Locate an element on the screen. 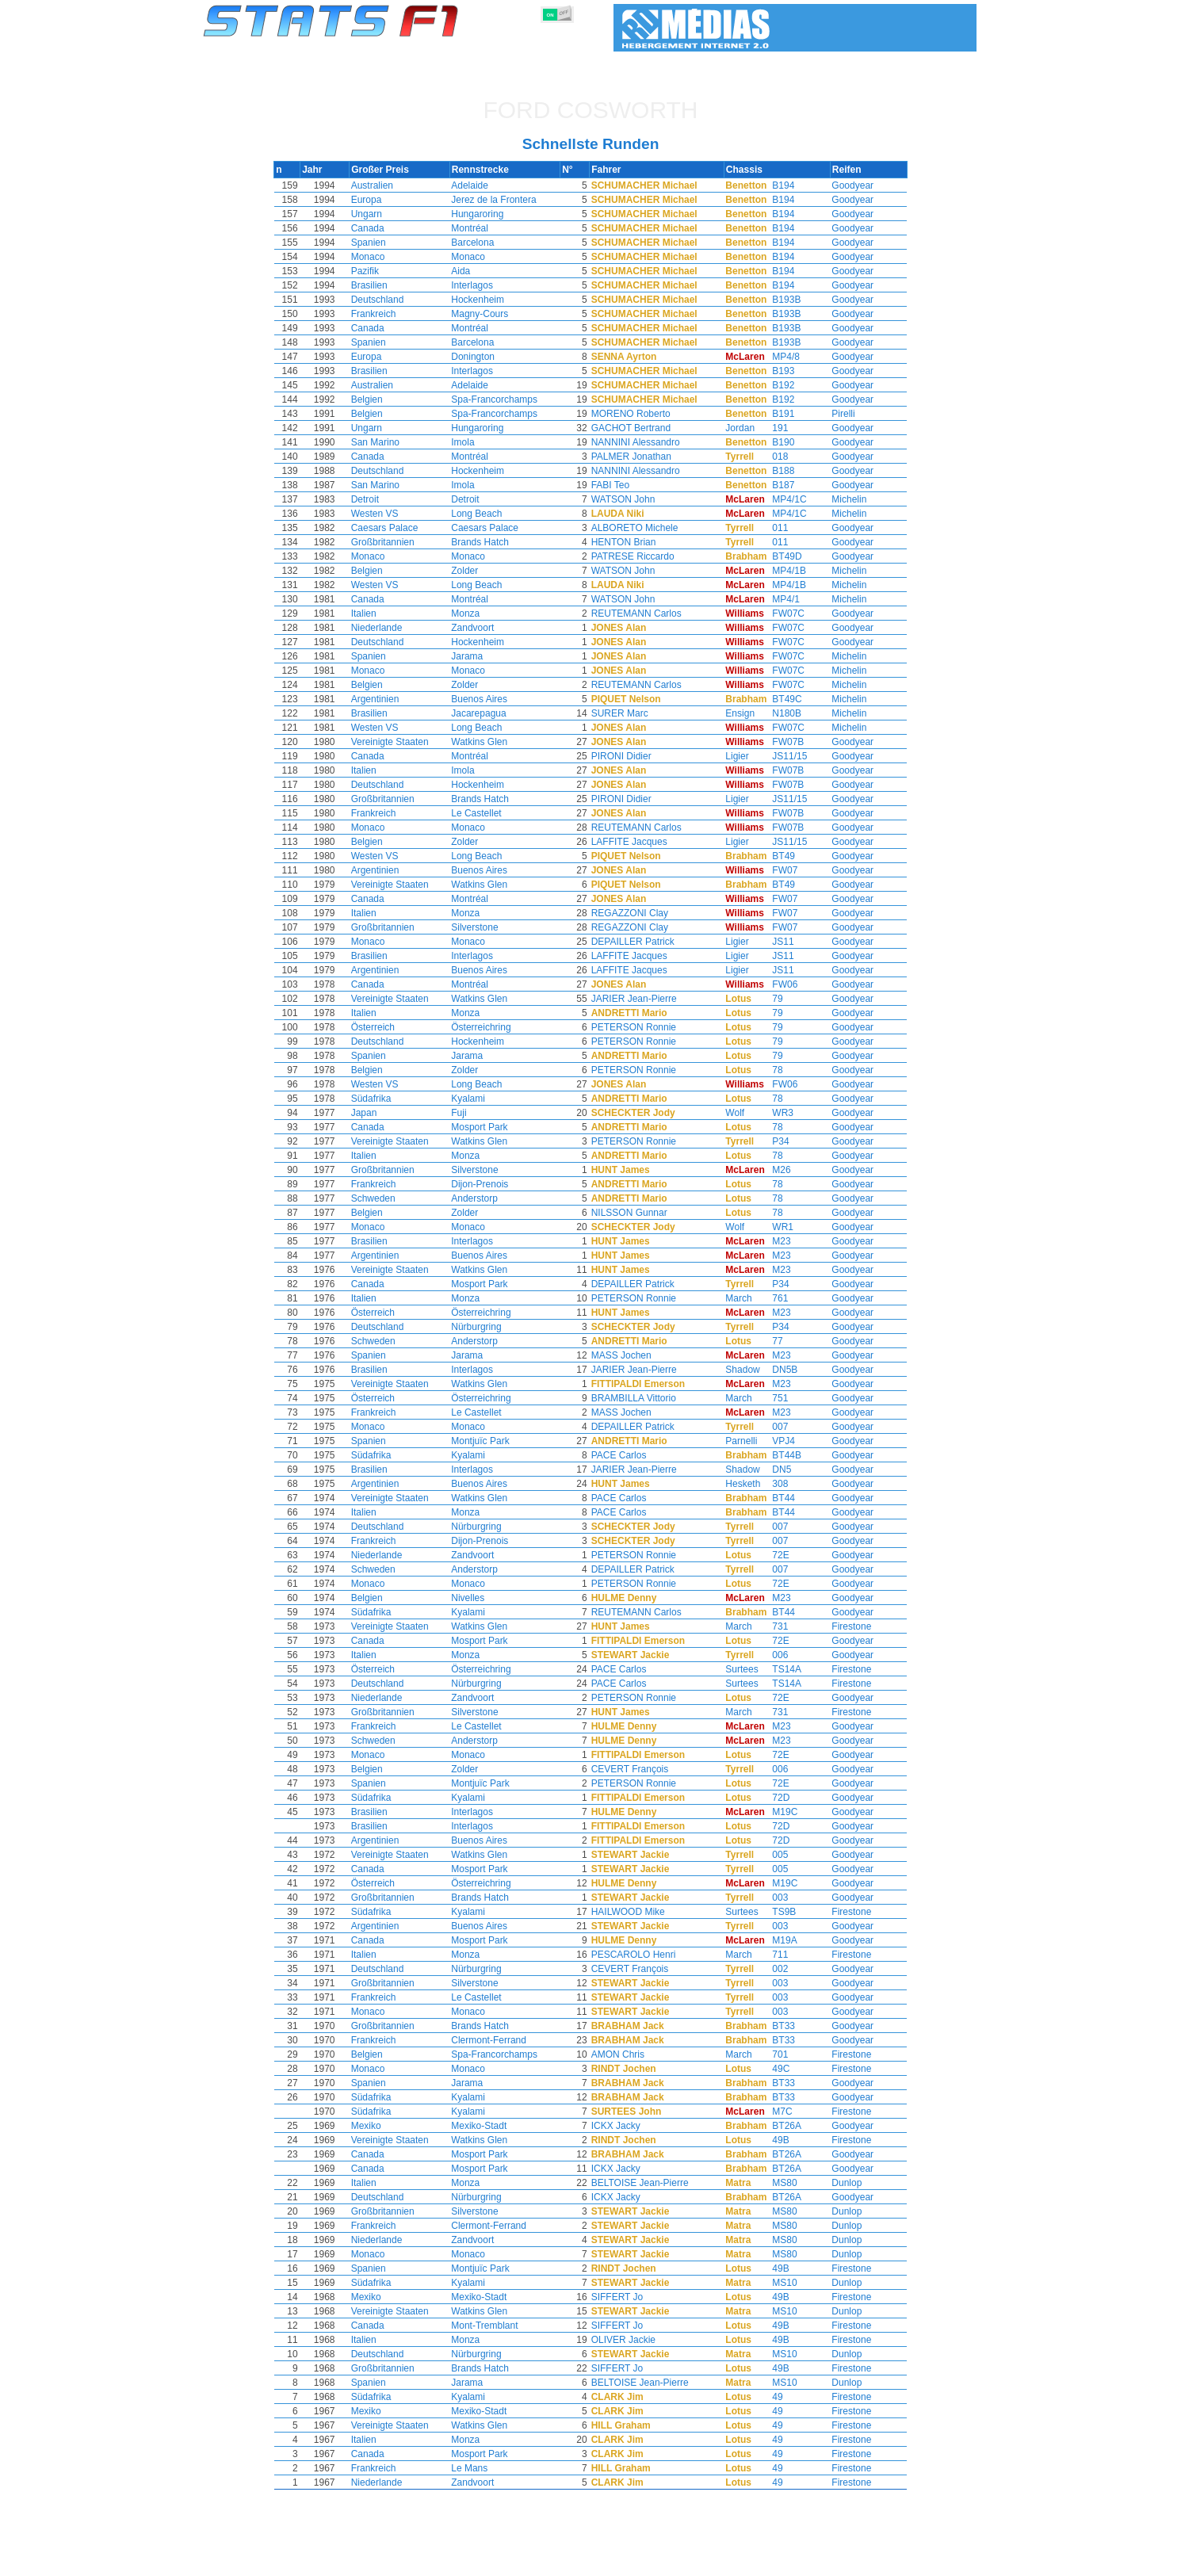  B191 is located at coordinates (773, 413).